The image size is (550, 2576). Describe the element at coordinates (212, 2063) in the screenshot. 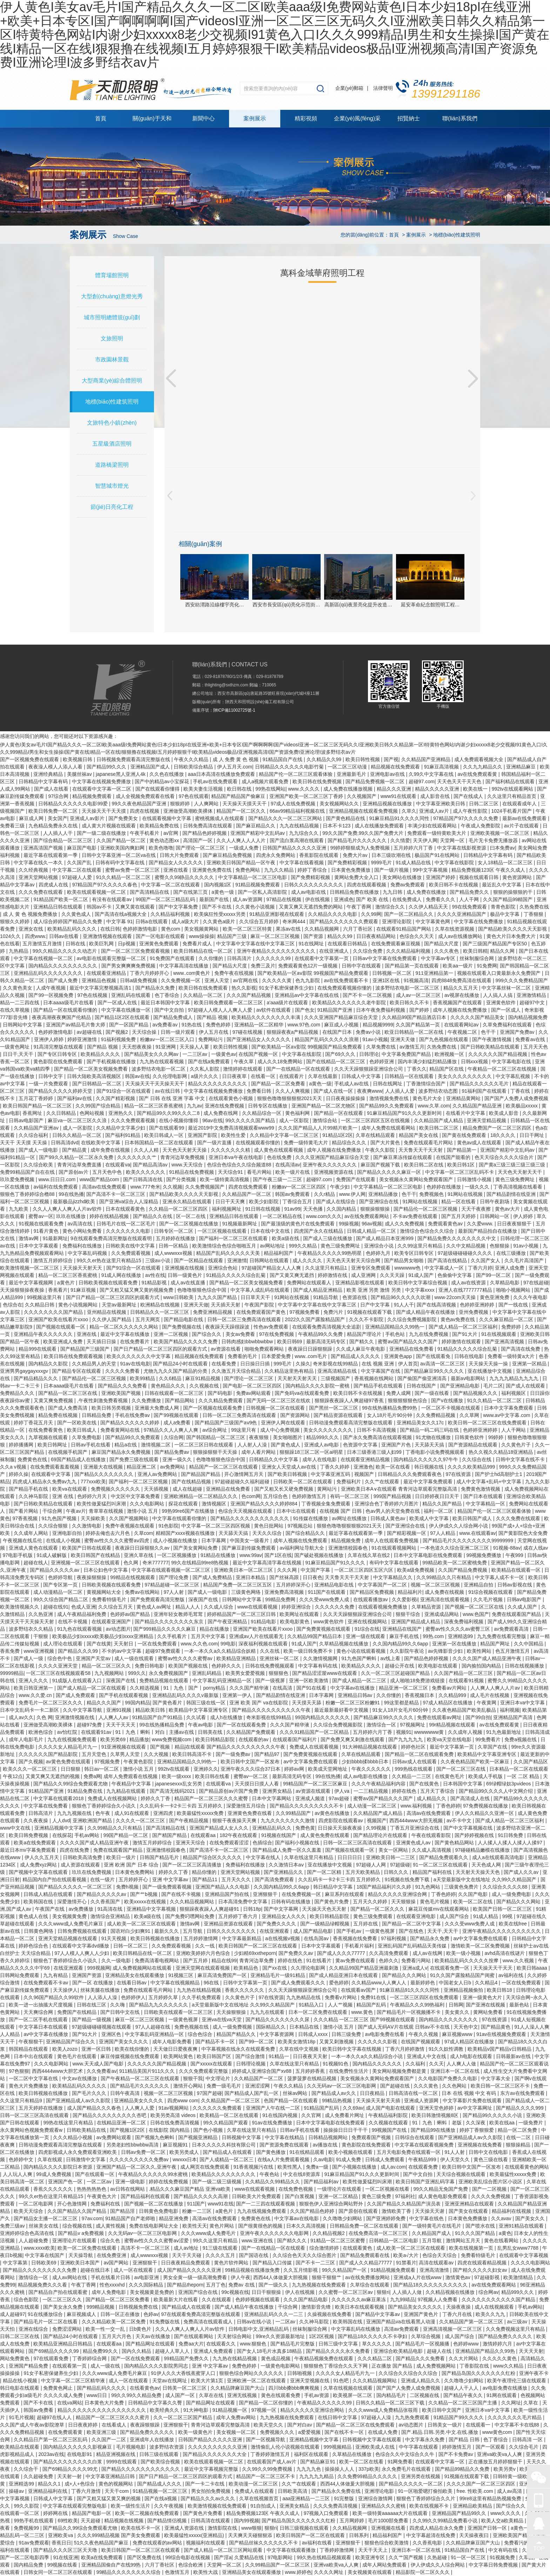

I see `国产xxxxx在线观看` at that location.